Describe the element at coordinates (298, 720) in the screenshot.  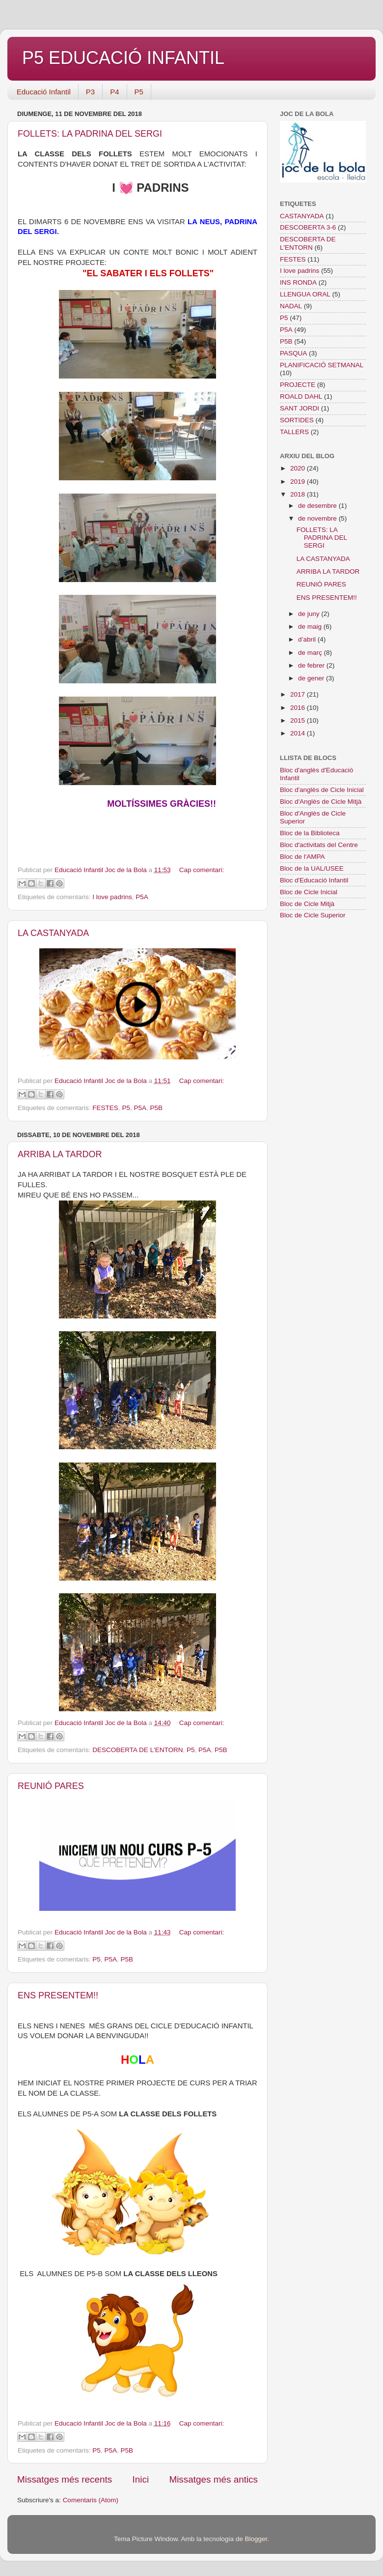
I see `2015` at that location.